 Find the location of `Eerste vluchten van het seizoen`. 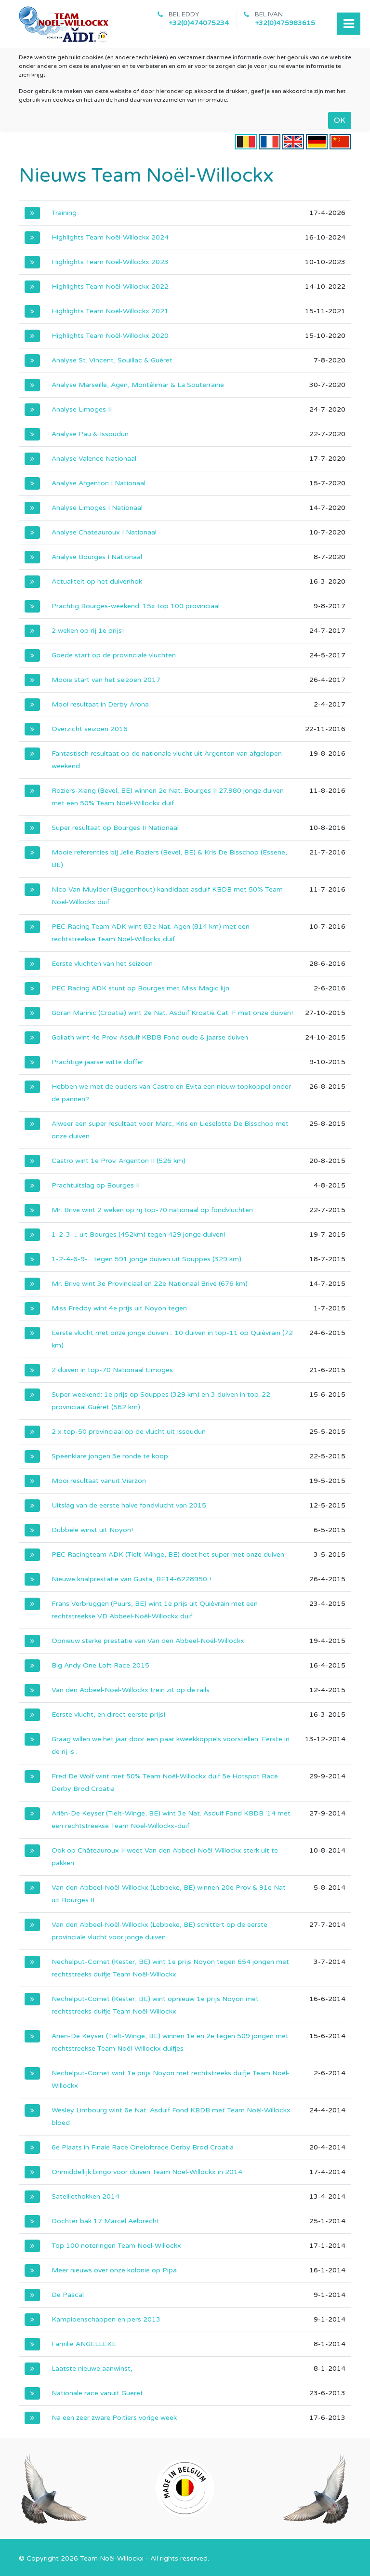

Eerste vluchten van het seizoen is located at coordinates (102, 964).